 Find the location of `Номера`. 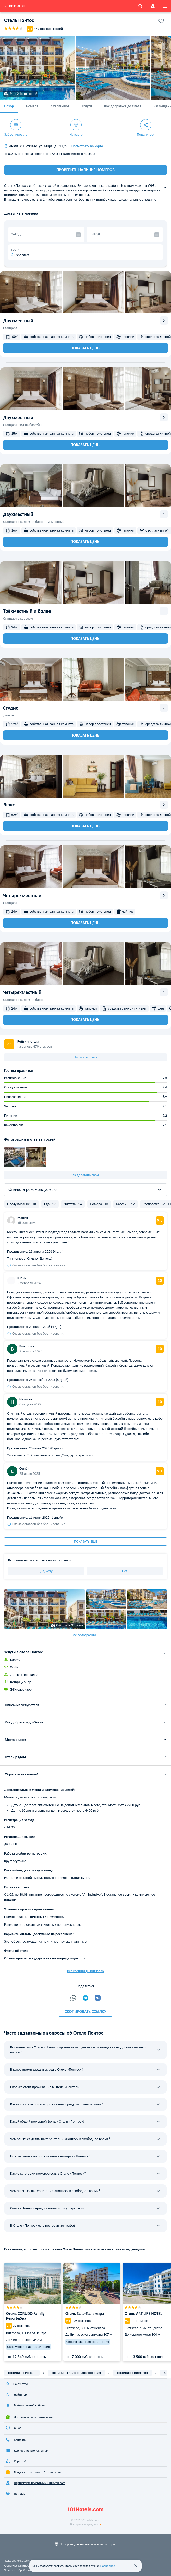

Номера is located at coordinates (32, 106).